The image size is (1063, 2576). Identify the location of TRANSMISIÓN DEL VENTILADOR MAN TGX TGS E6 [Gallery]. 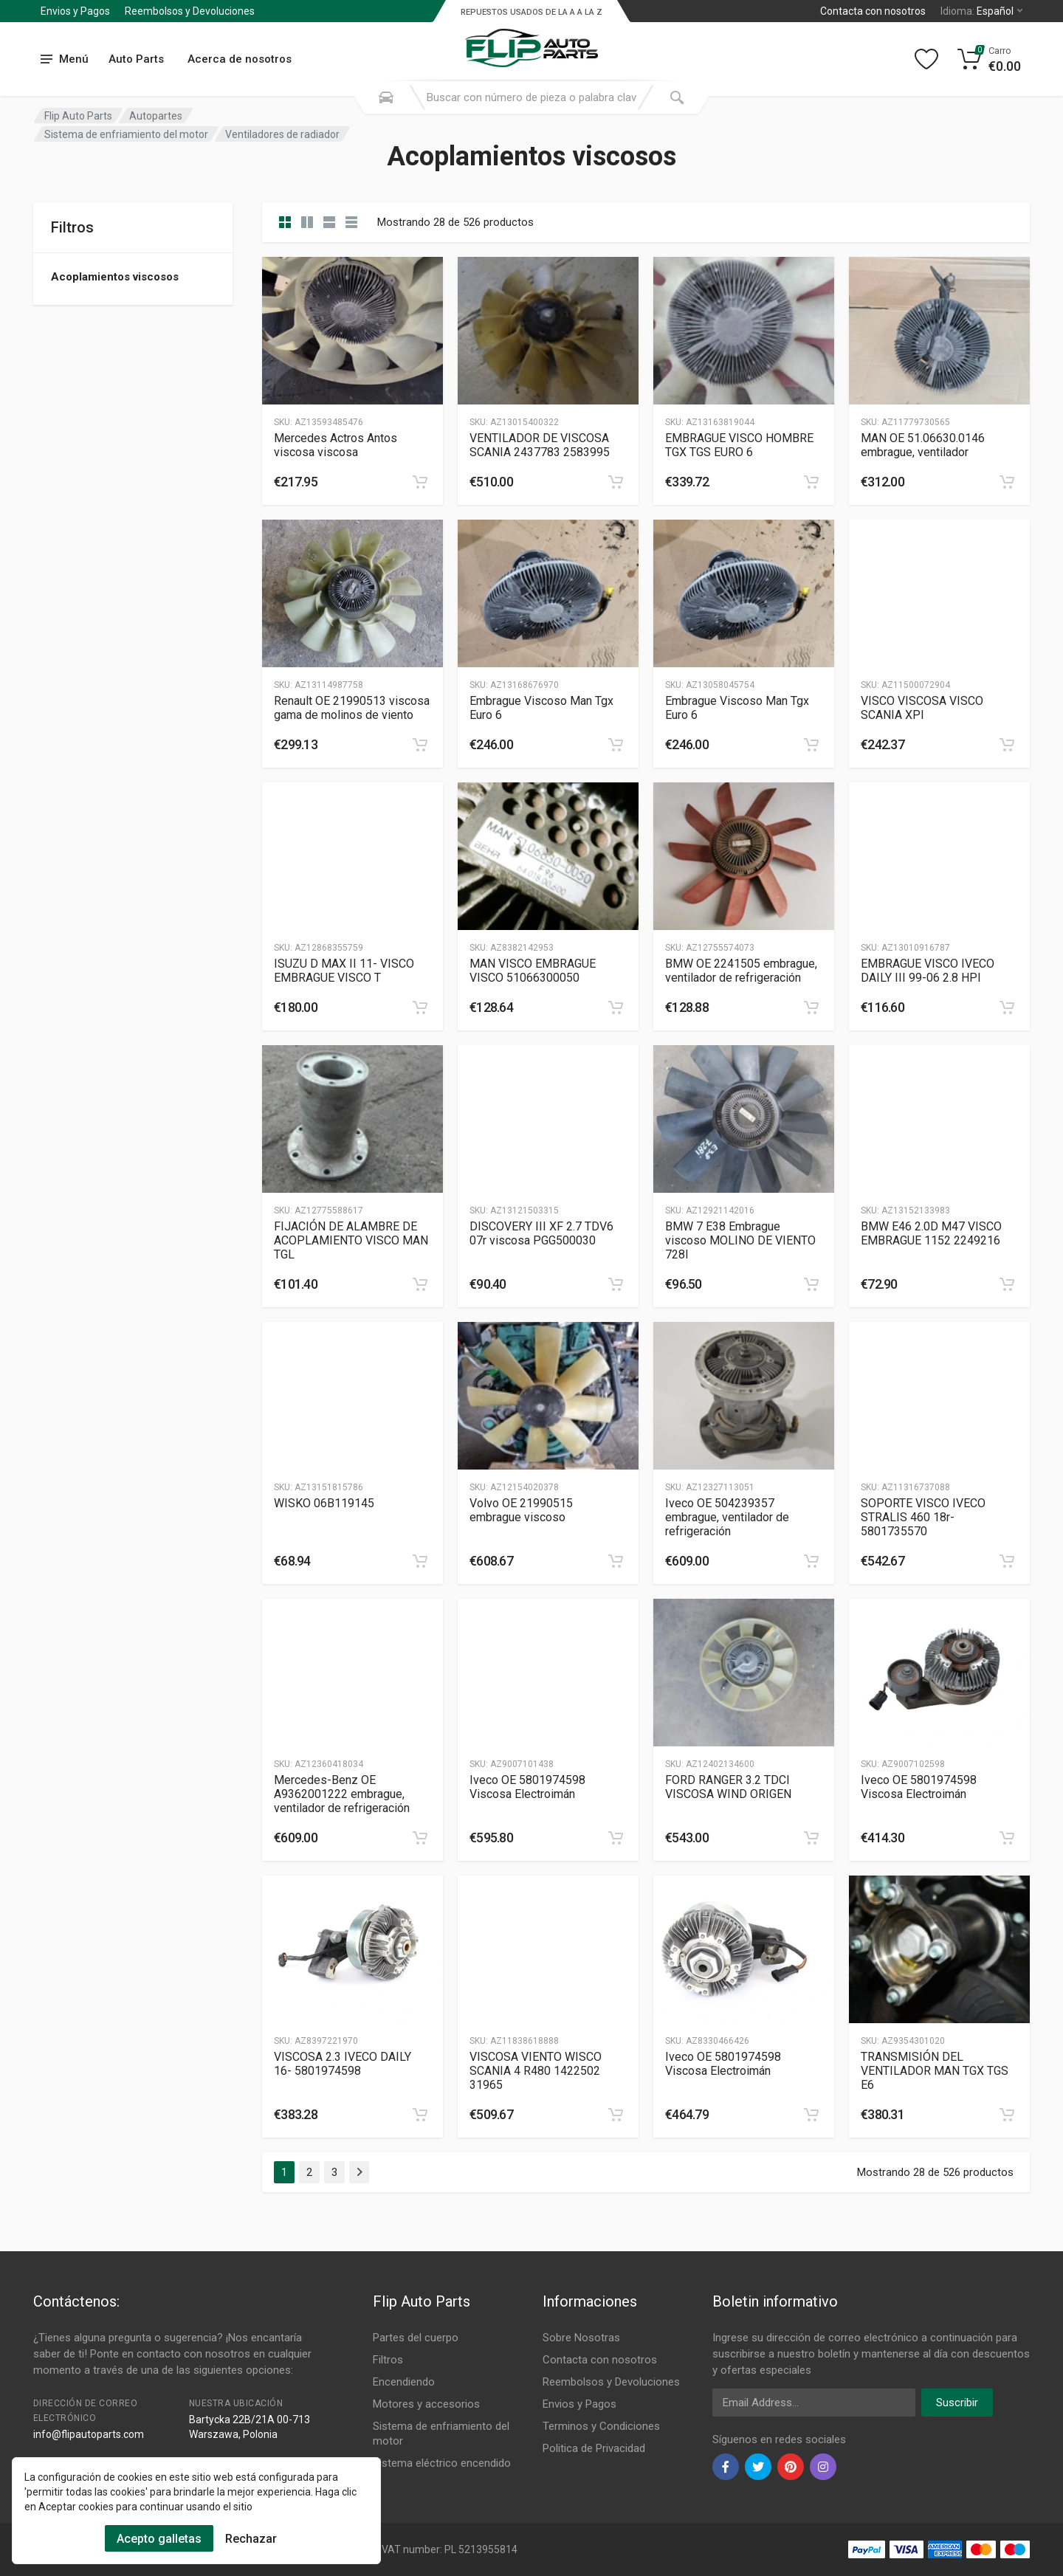
(934, 2071).